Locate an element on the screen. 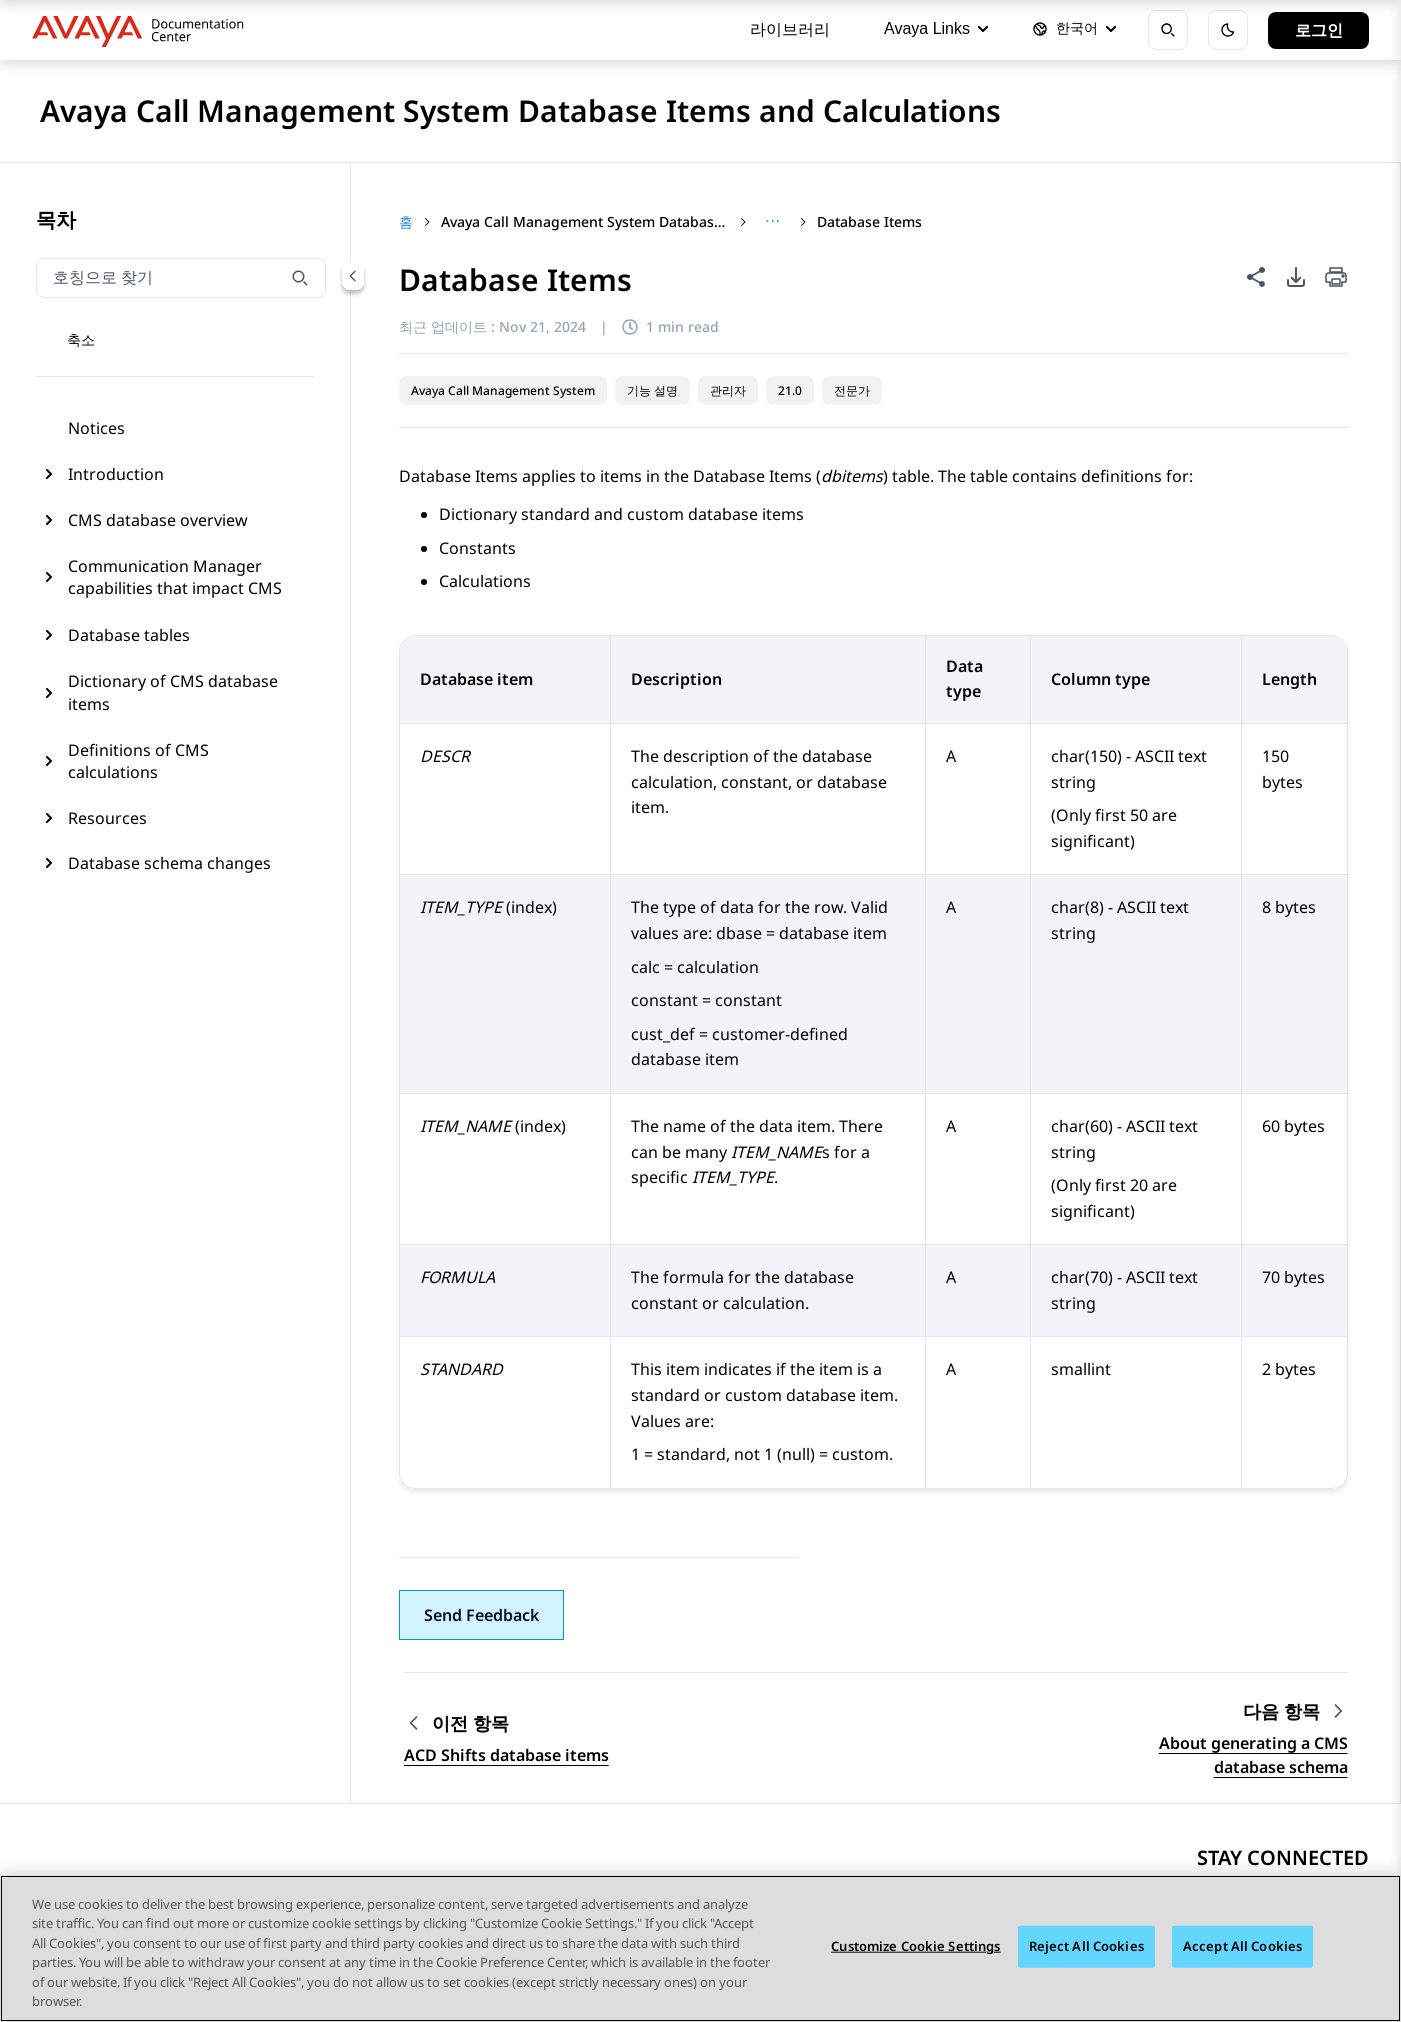 This screenshot has width=1401, height=2022. Definitions of CMS calculations is located at coordinates (138, 761).